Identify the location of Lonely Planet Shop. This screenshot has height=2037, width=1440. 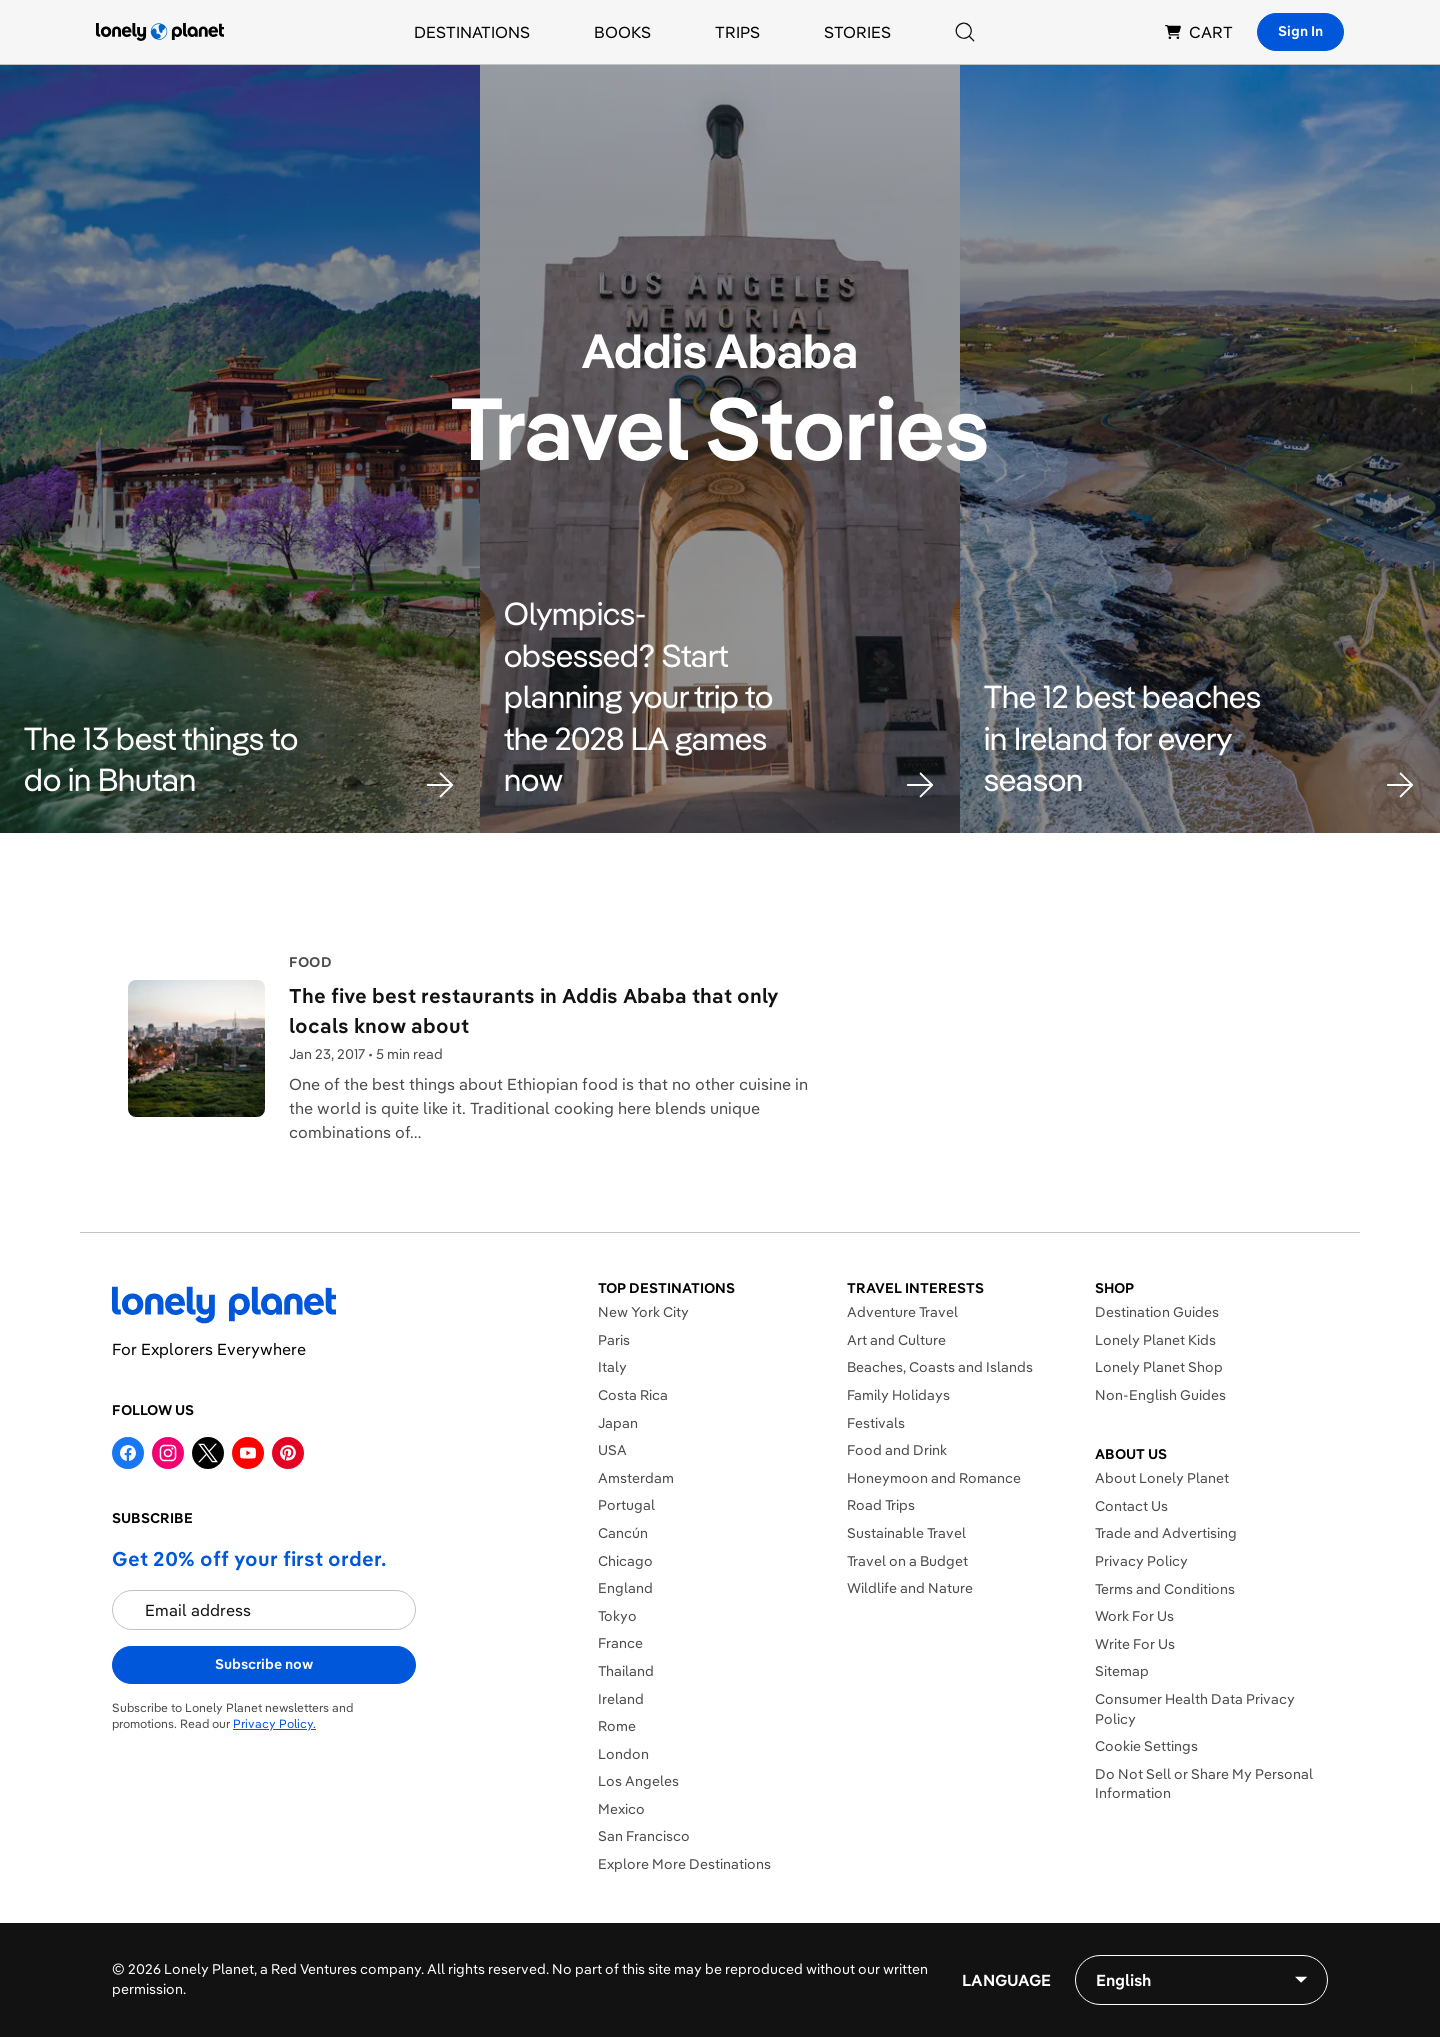
(1159, 1367).